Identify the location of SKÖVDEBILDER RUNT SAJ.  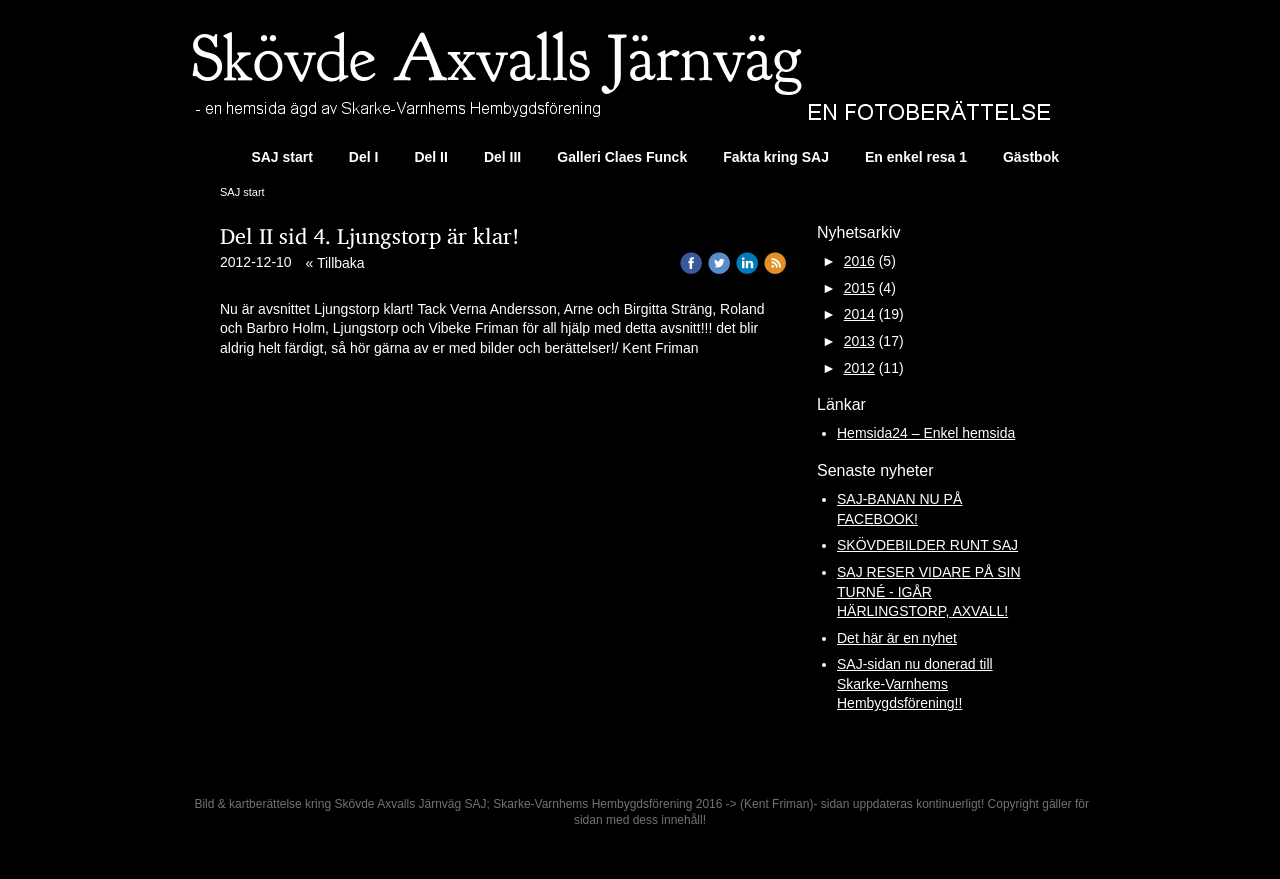
(927, 545).